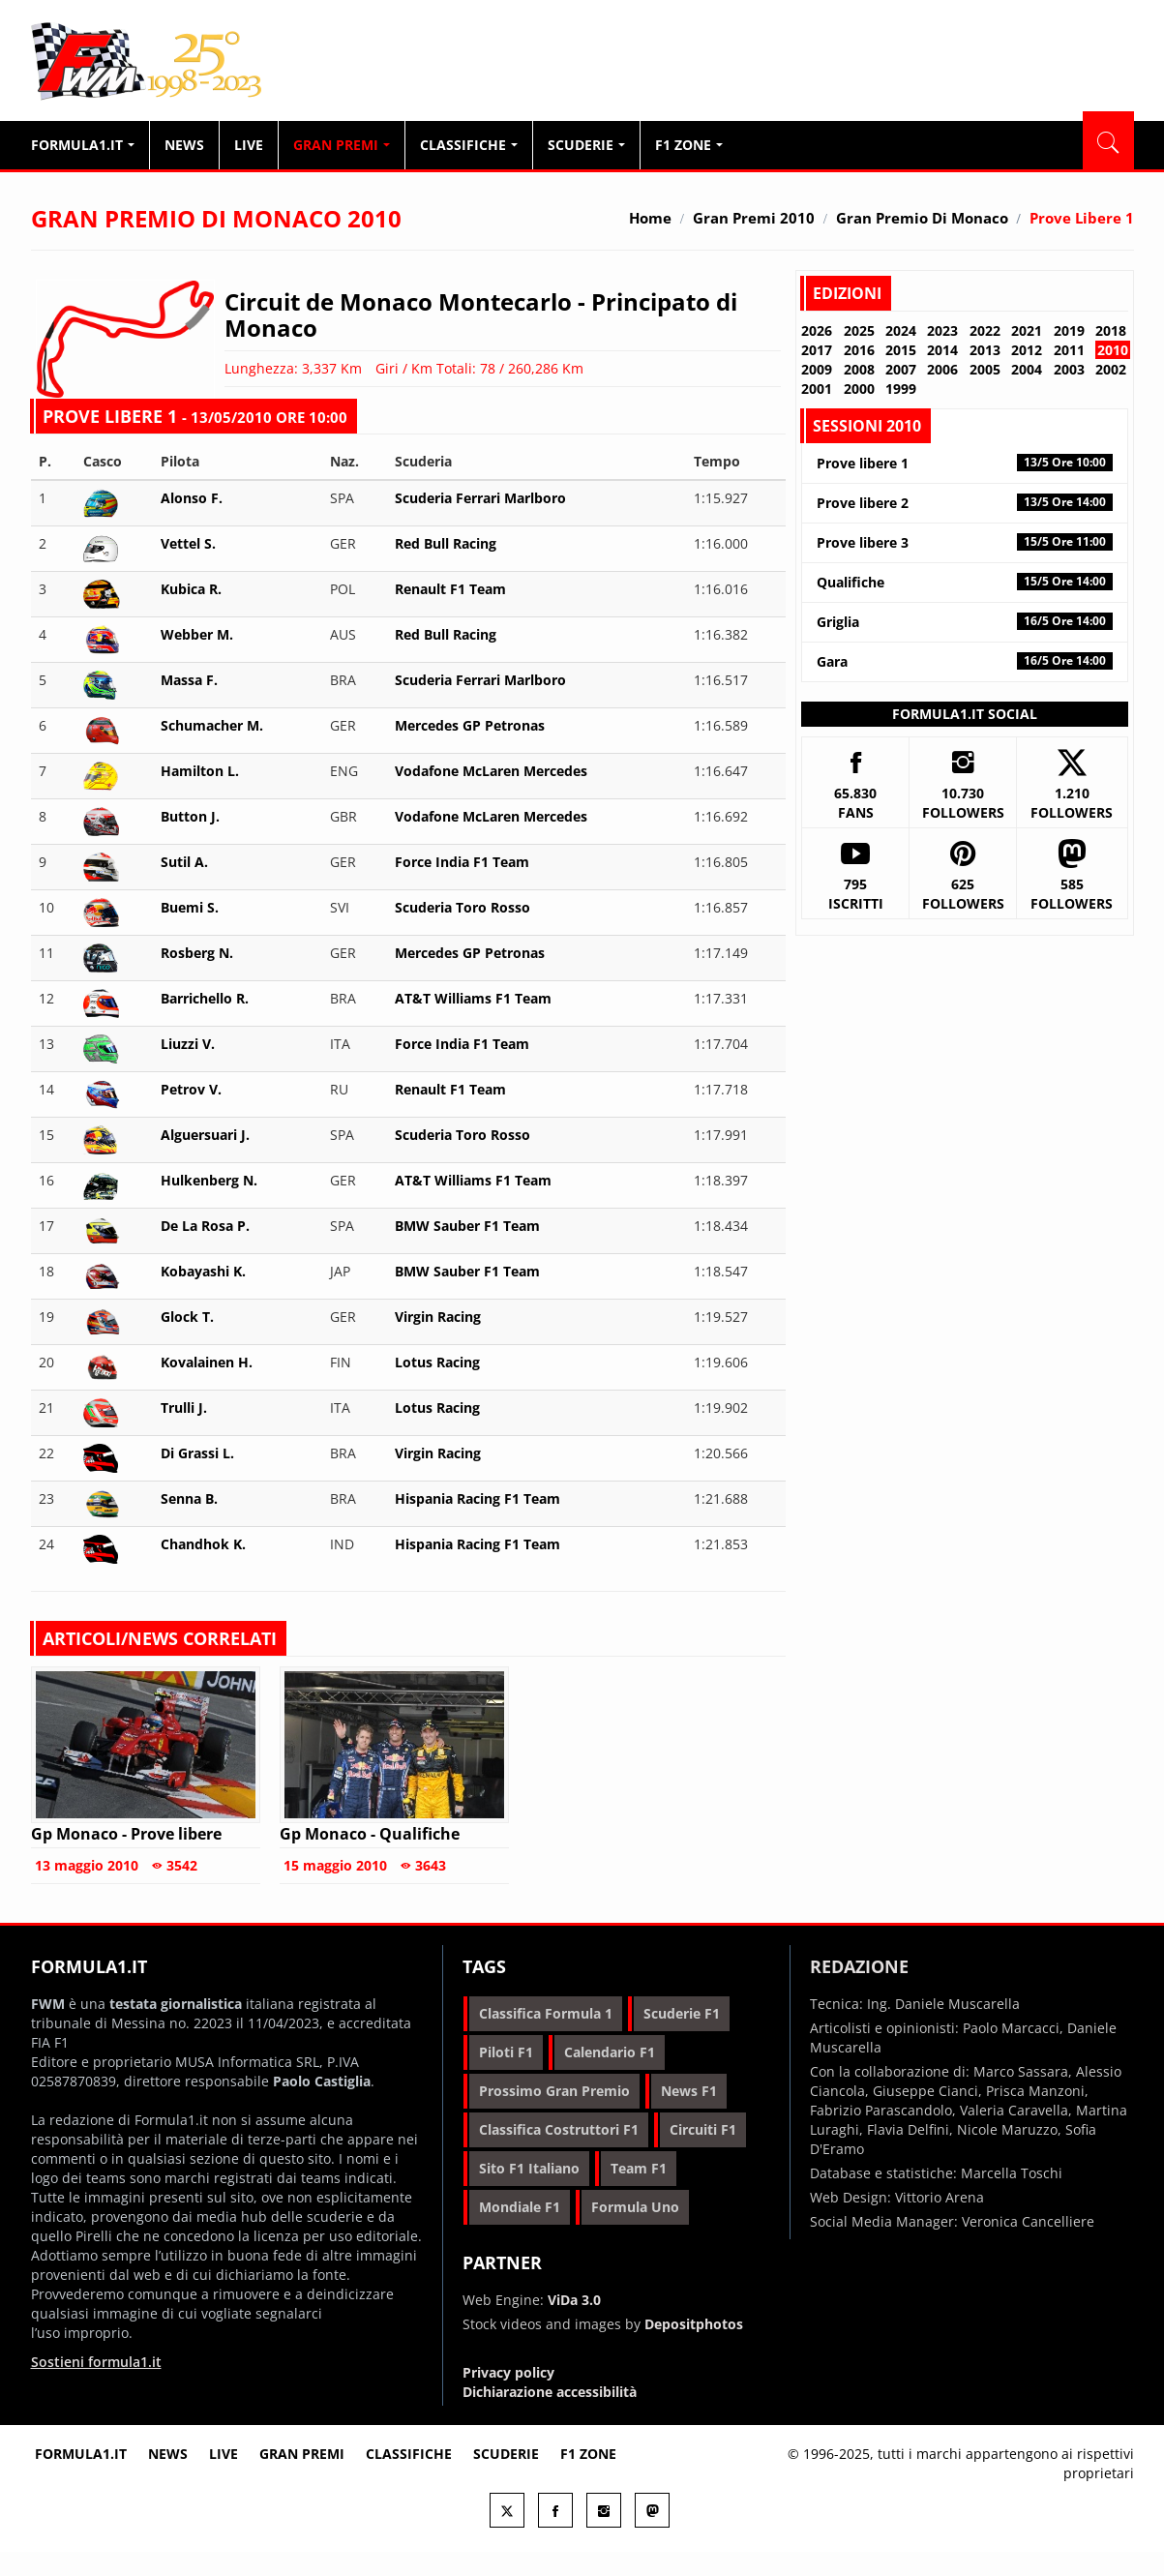  Describe the element at coordinates (200, 771) in the screenshot. I see `Hamilton L.` at that location.